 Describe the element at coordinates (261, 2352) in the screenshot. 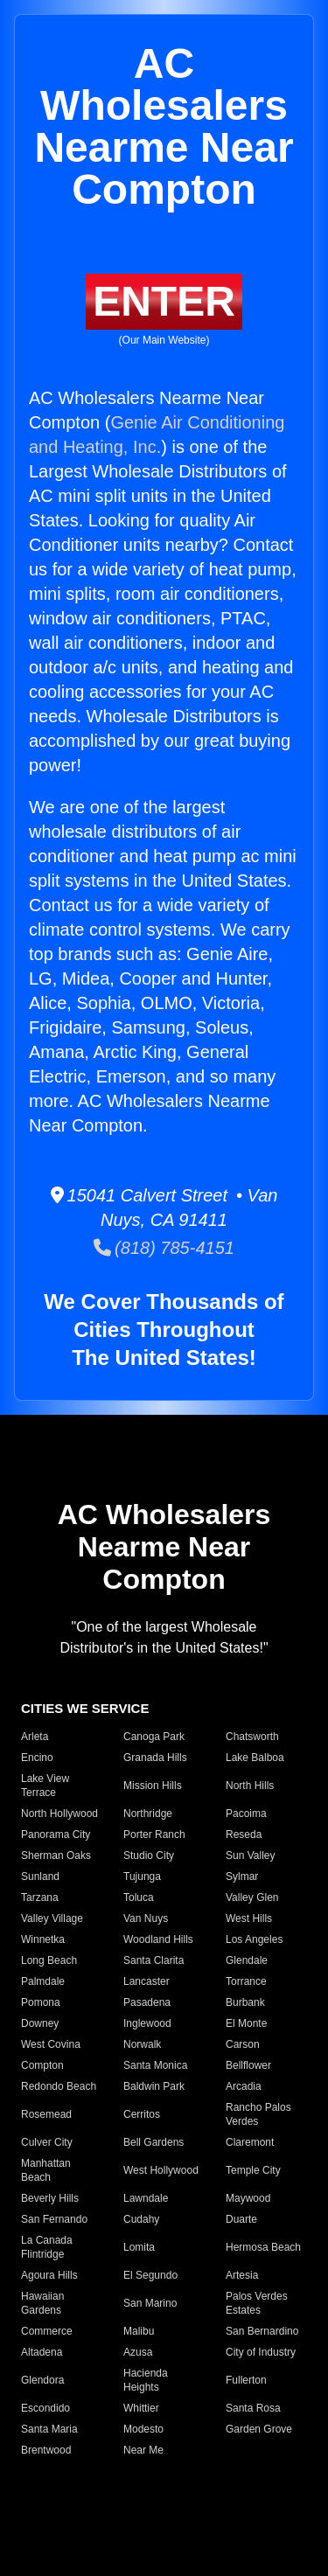

I see `City of Industry` at that location.